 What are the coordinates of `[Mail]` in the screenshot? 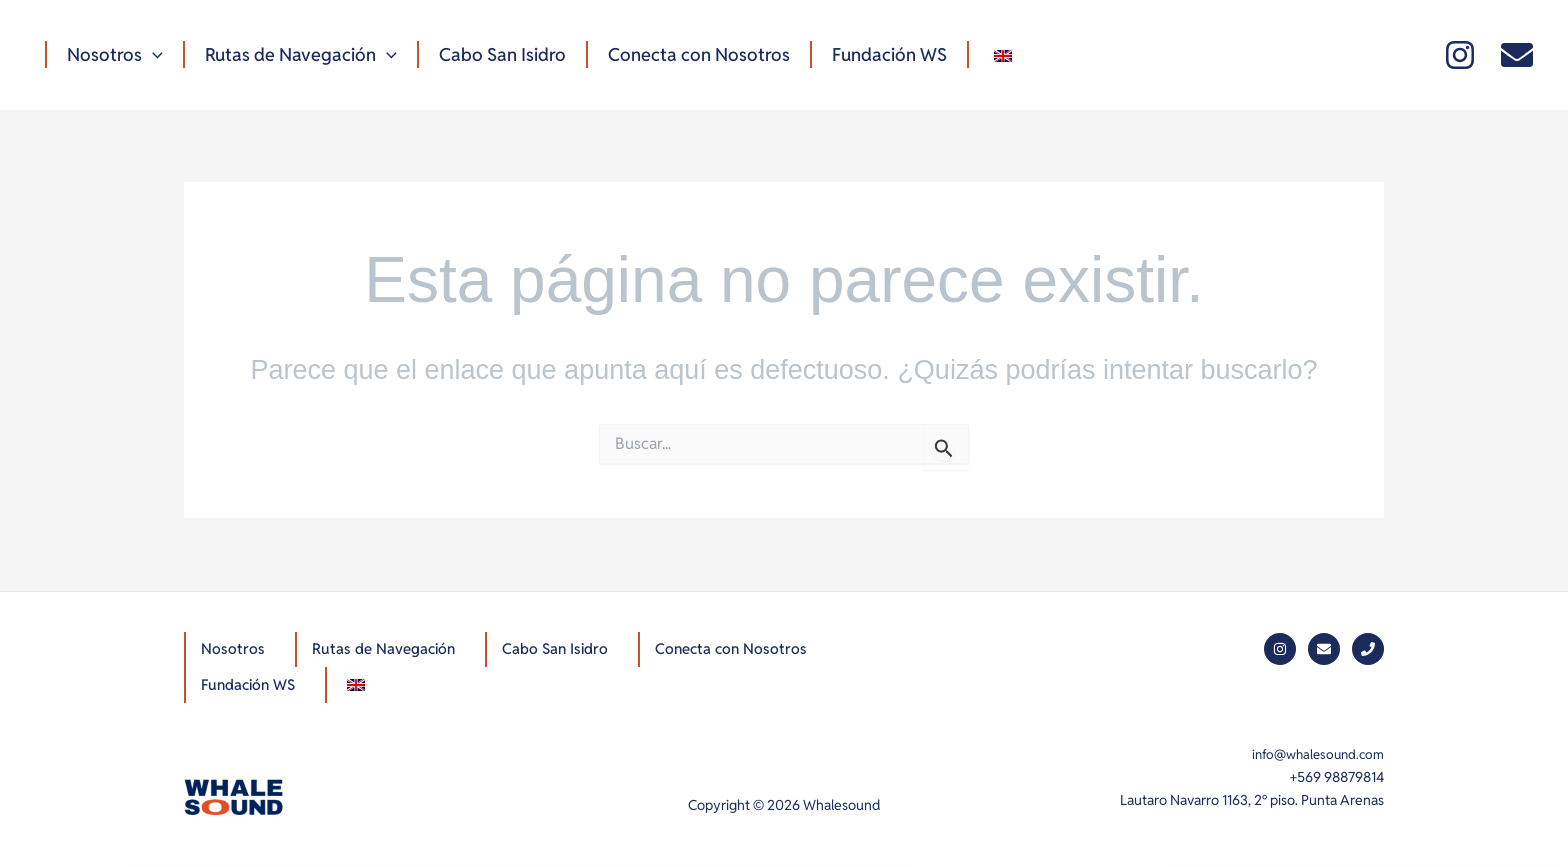 It's located at (1517, 55).